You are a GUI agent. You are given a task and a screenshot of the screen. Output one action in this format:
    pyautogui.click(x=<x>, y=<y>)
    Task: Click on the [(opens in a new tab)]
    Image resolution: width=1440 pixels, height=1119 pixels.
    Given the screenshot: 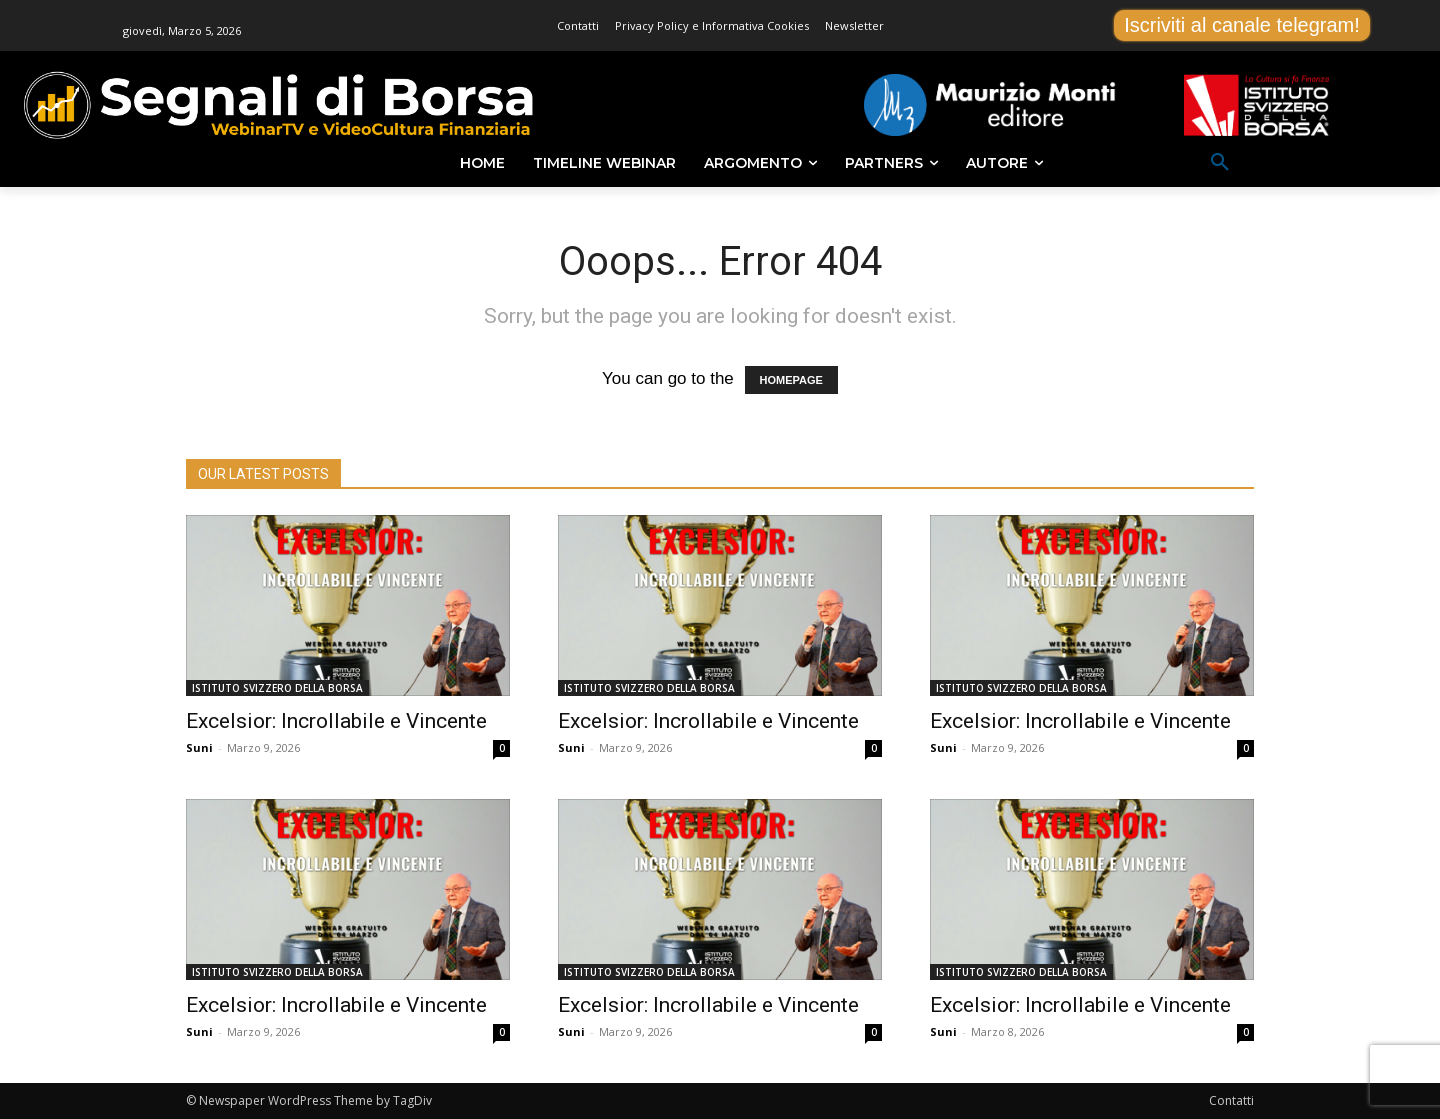 What is the action you would take?
    pyautogui.click(x=348, y=605)
    